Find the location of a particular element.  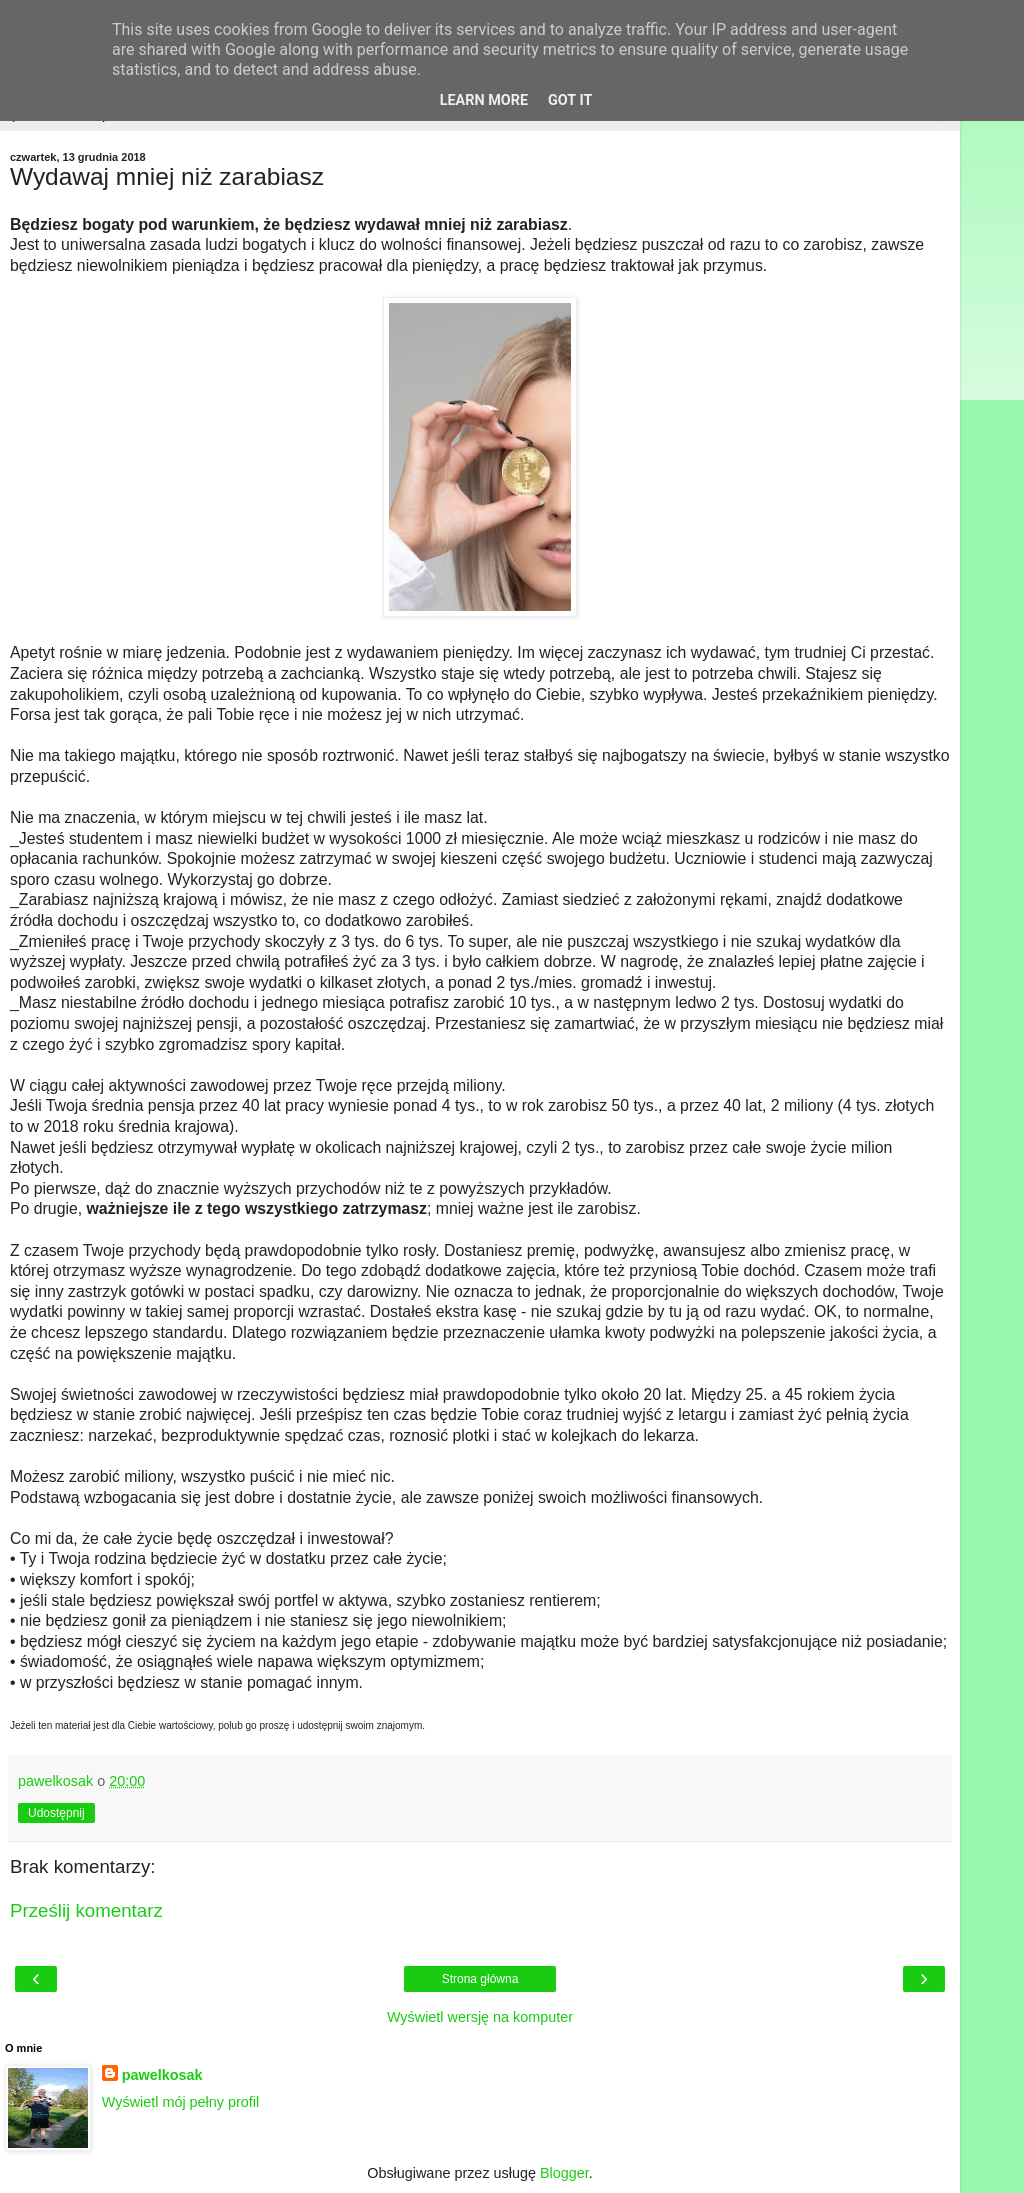

pawelkosak is located at coordinates (162, 2075).